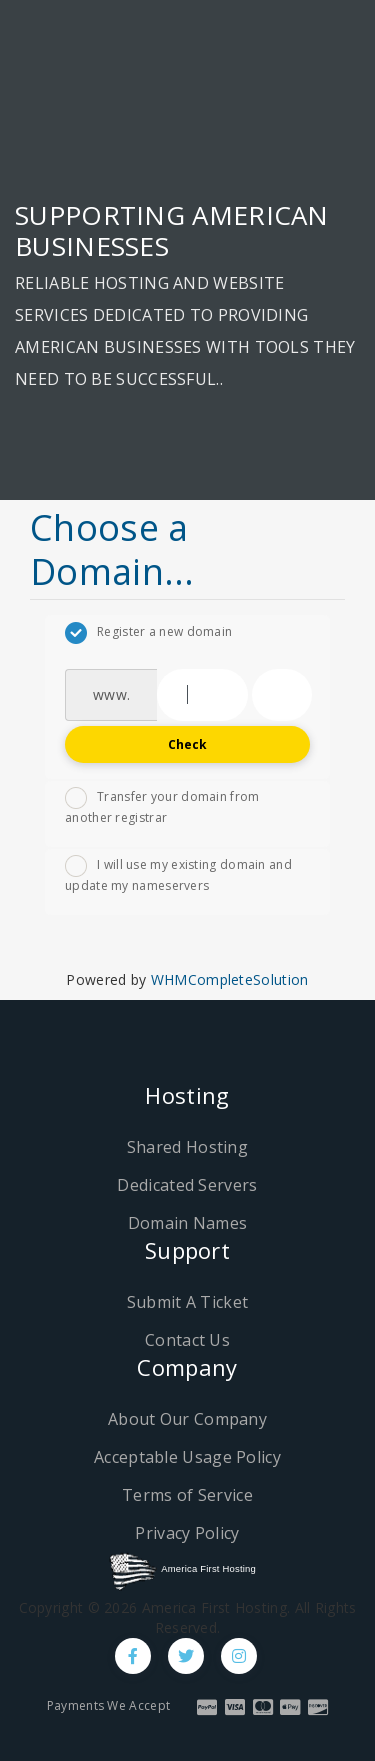 The image size is (375, 1761). Describe the element at coordinates (187, 1147) in the screenshot. I see `Shared Hosting` at that location.